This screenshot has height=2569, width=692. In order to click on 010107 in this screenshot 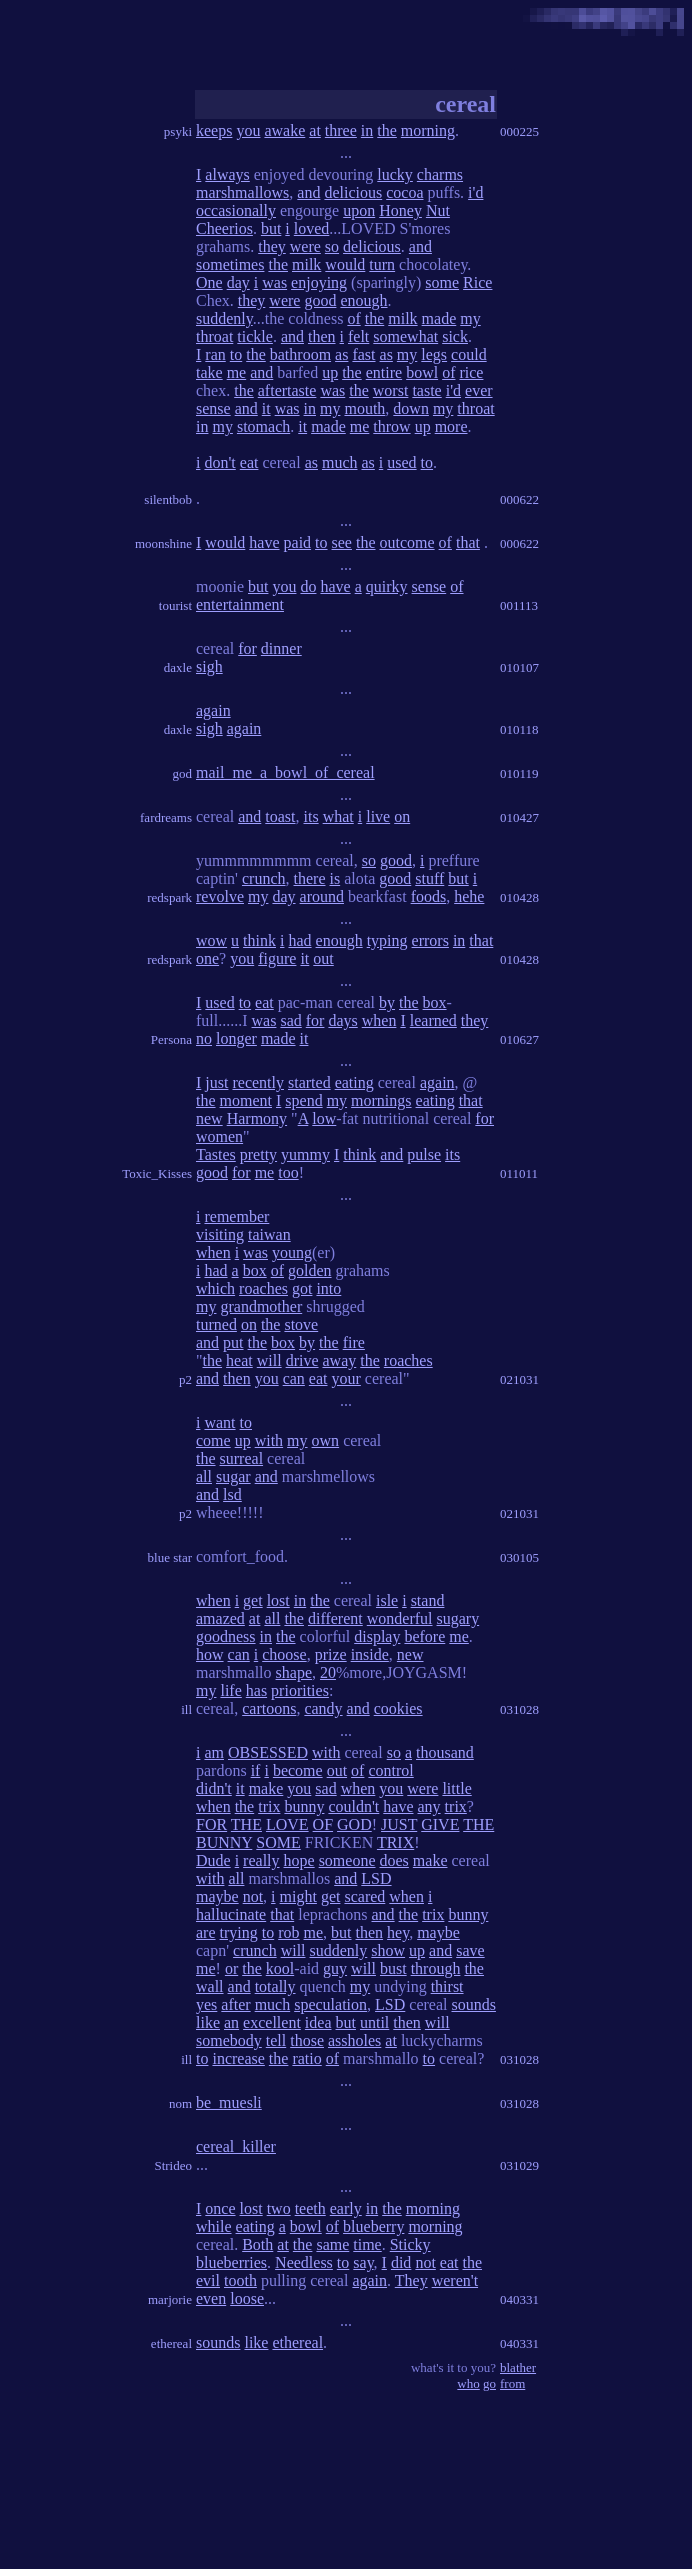, I will do `click(519, 667)`.